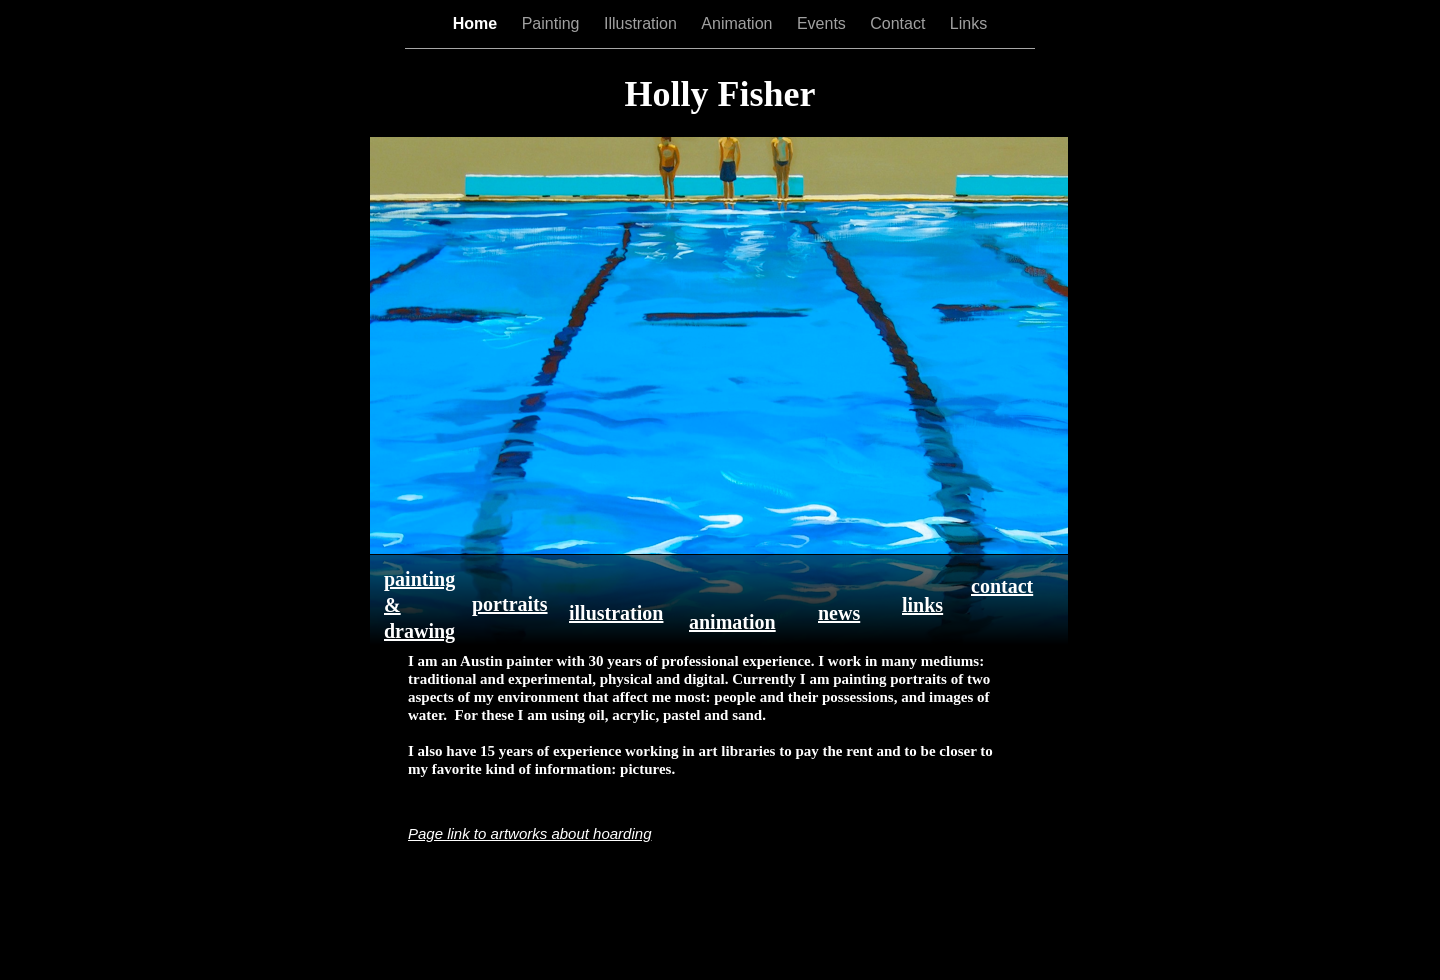  Describe the element at coordinates (510, 604) in the screenshot. I see `portraits` at that location.